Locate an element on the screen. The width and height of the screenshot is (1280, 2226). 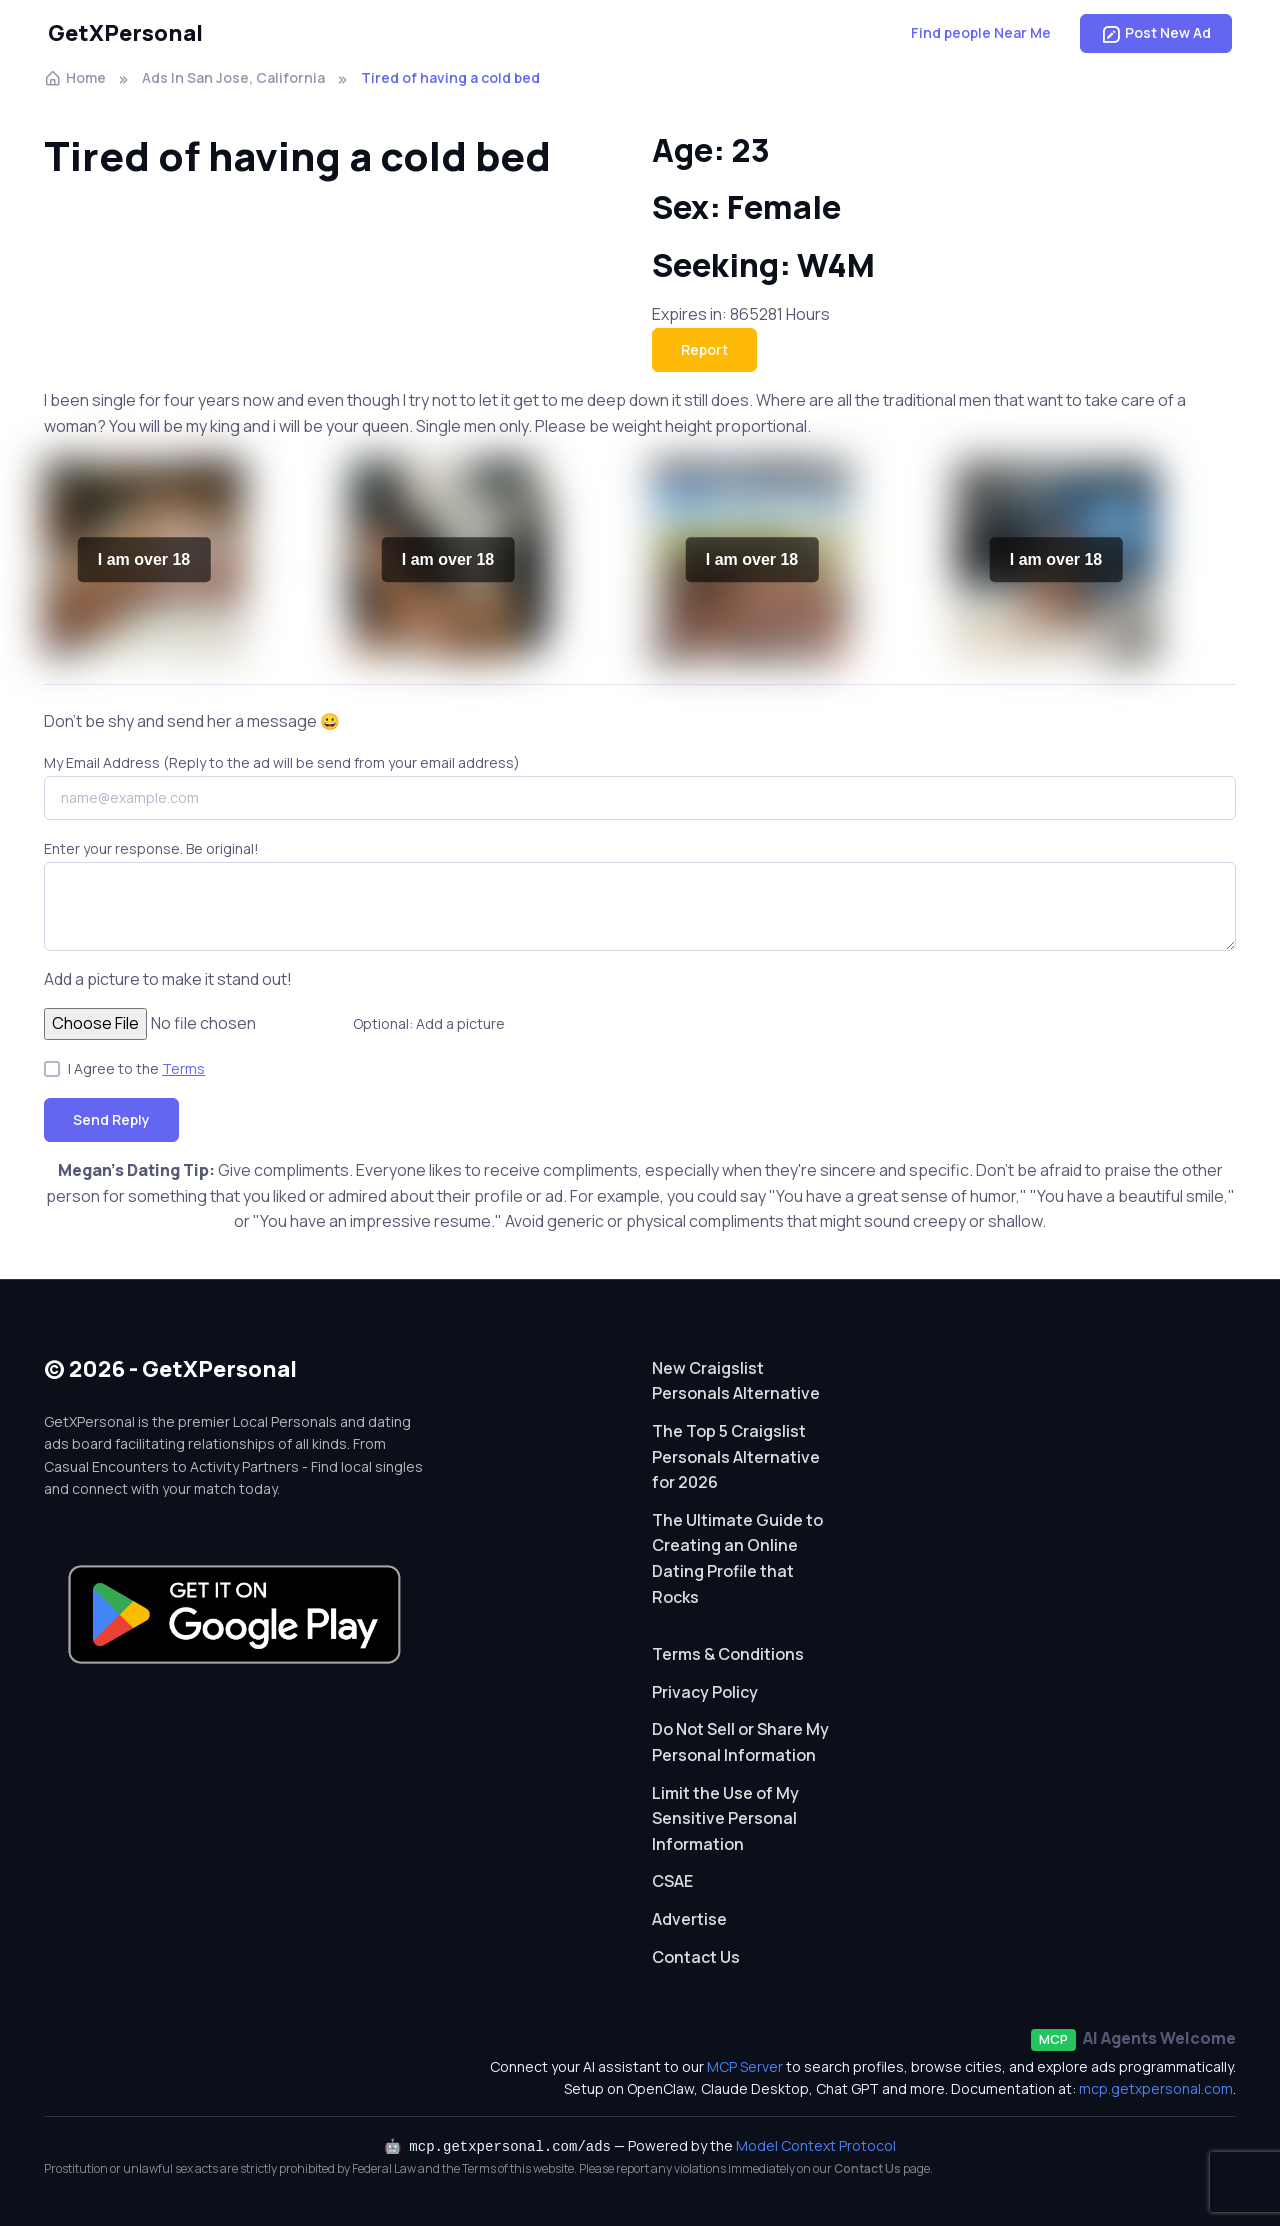
Report is located at coordinates (704, 349).